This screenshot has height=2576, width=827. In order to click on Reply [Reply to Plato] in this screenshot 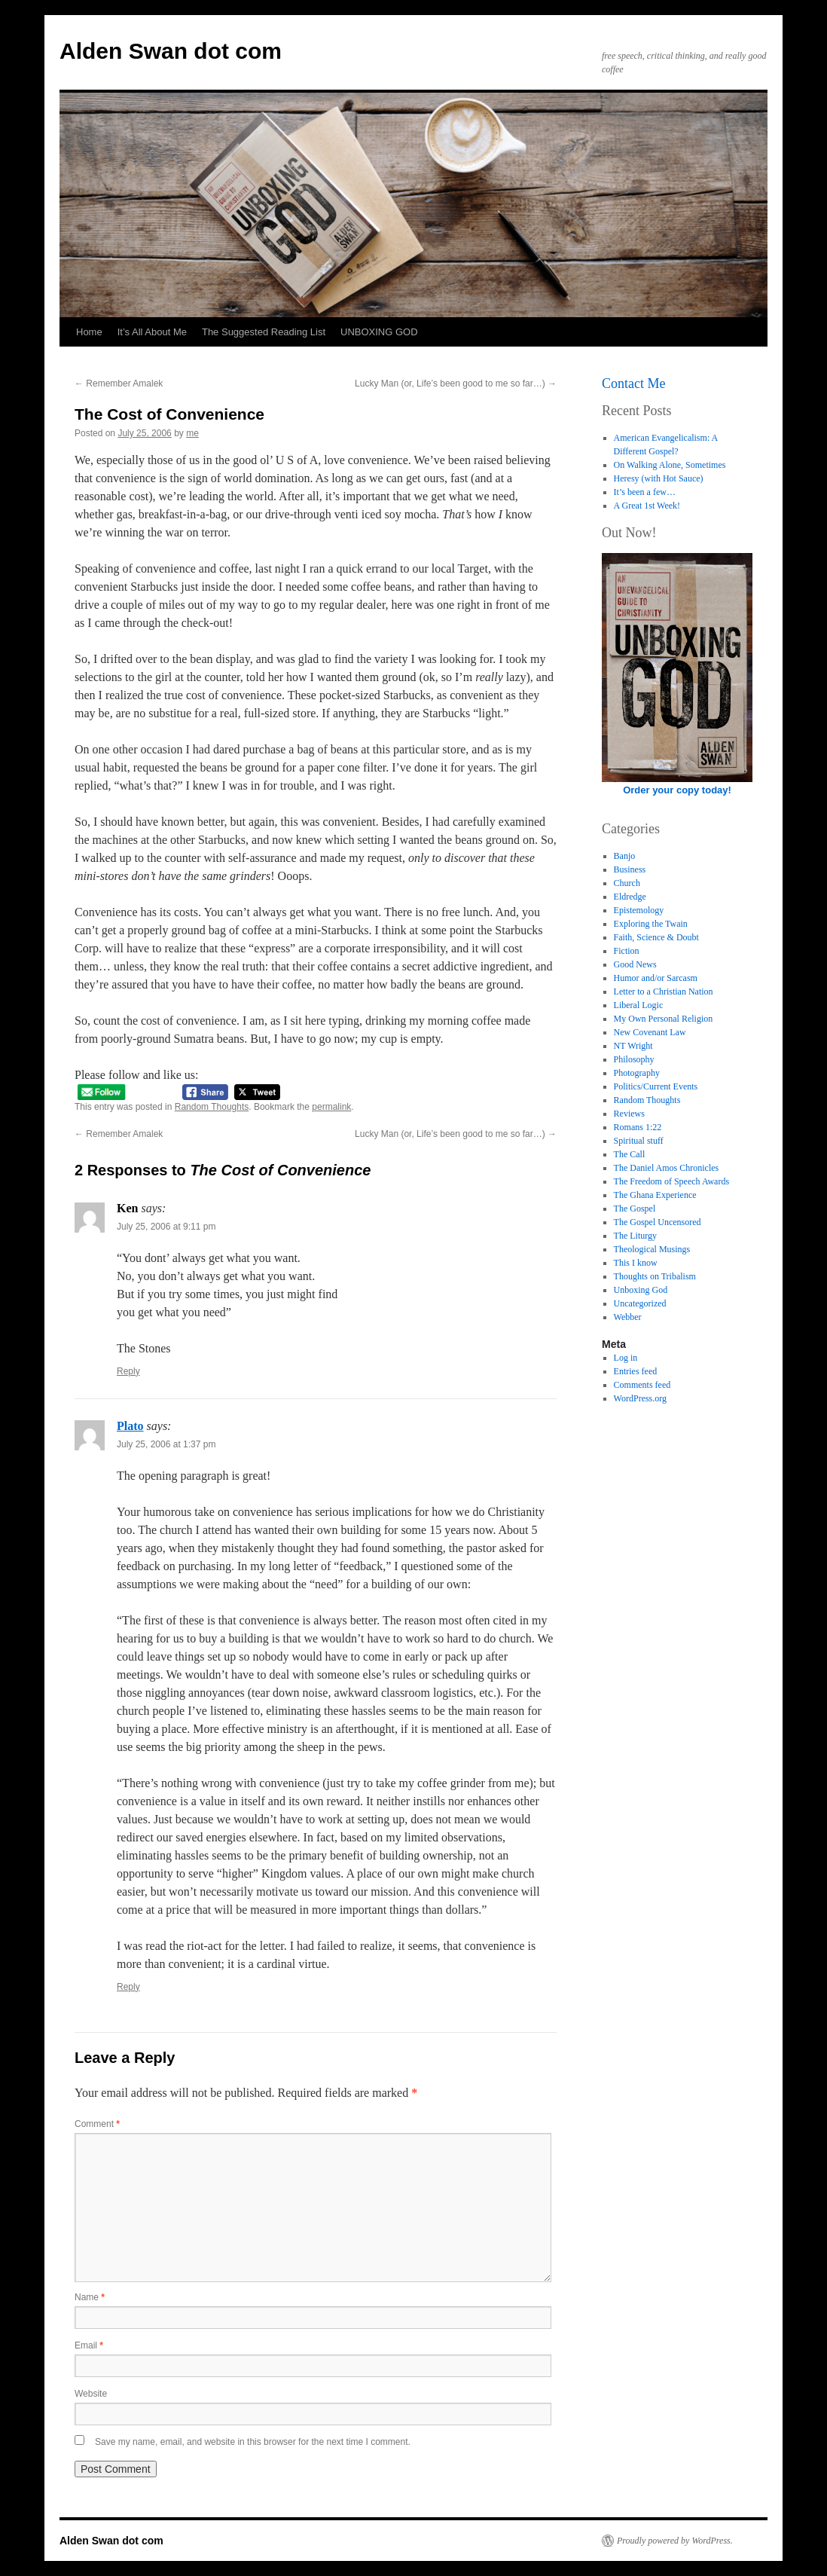, I will do `click(128, 1987)`.